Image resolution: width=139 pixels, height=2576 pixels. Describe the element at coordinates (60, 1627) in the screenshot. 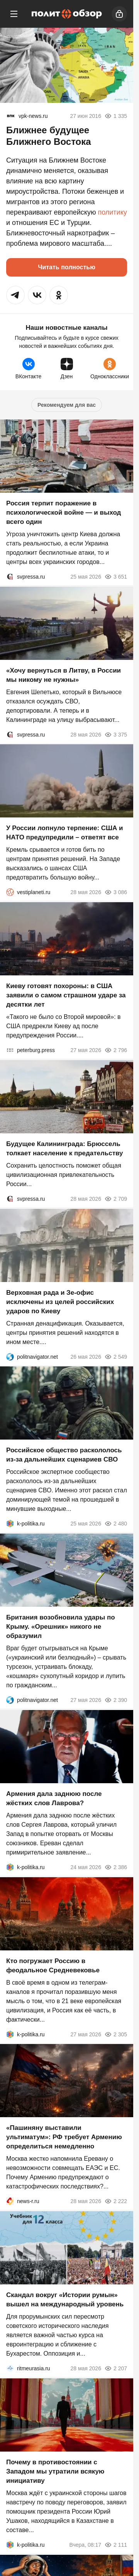

I see `Британия возобновила удары по Крыму. «Орешник» никого не образумил` at that location.